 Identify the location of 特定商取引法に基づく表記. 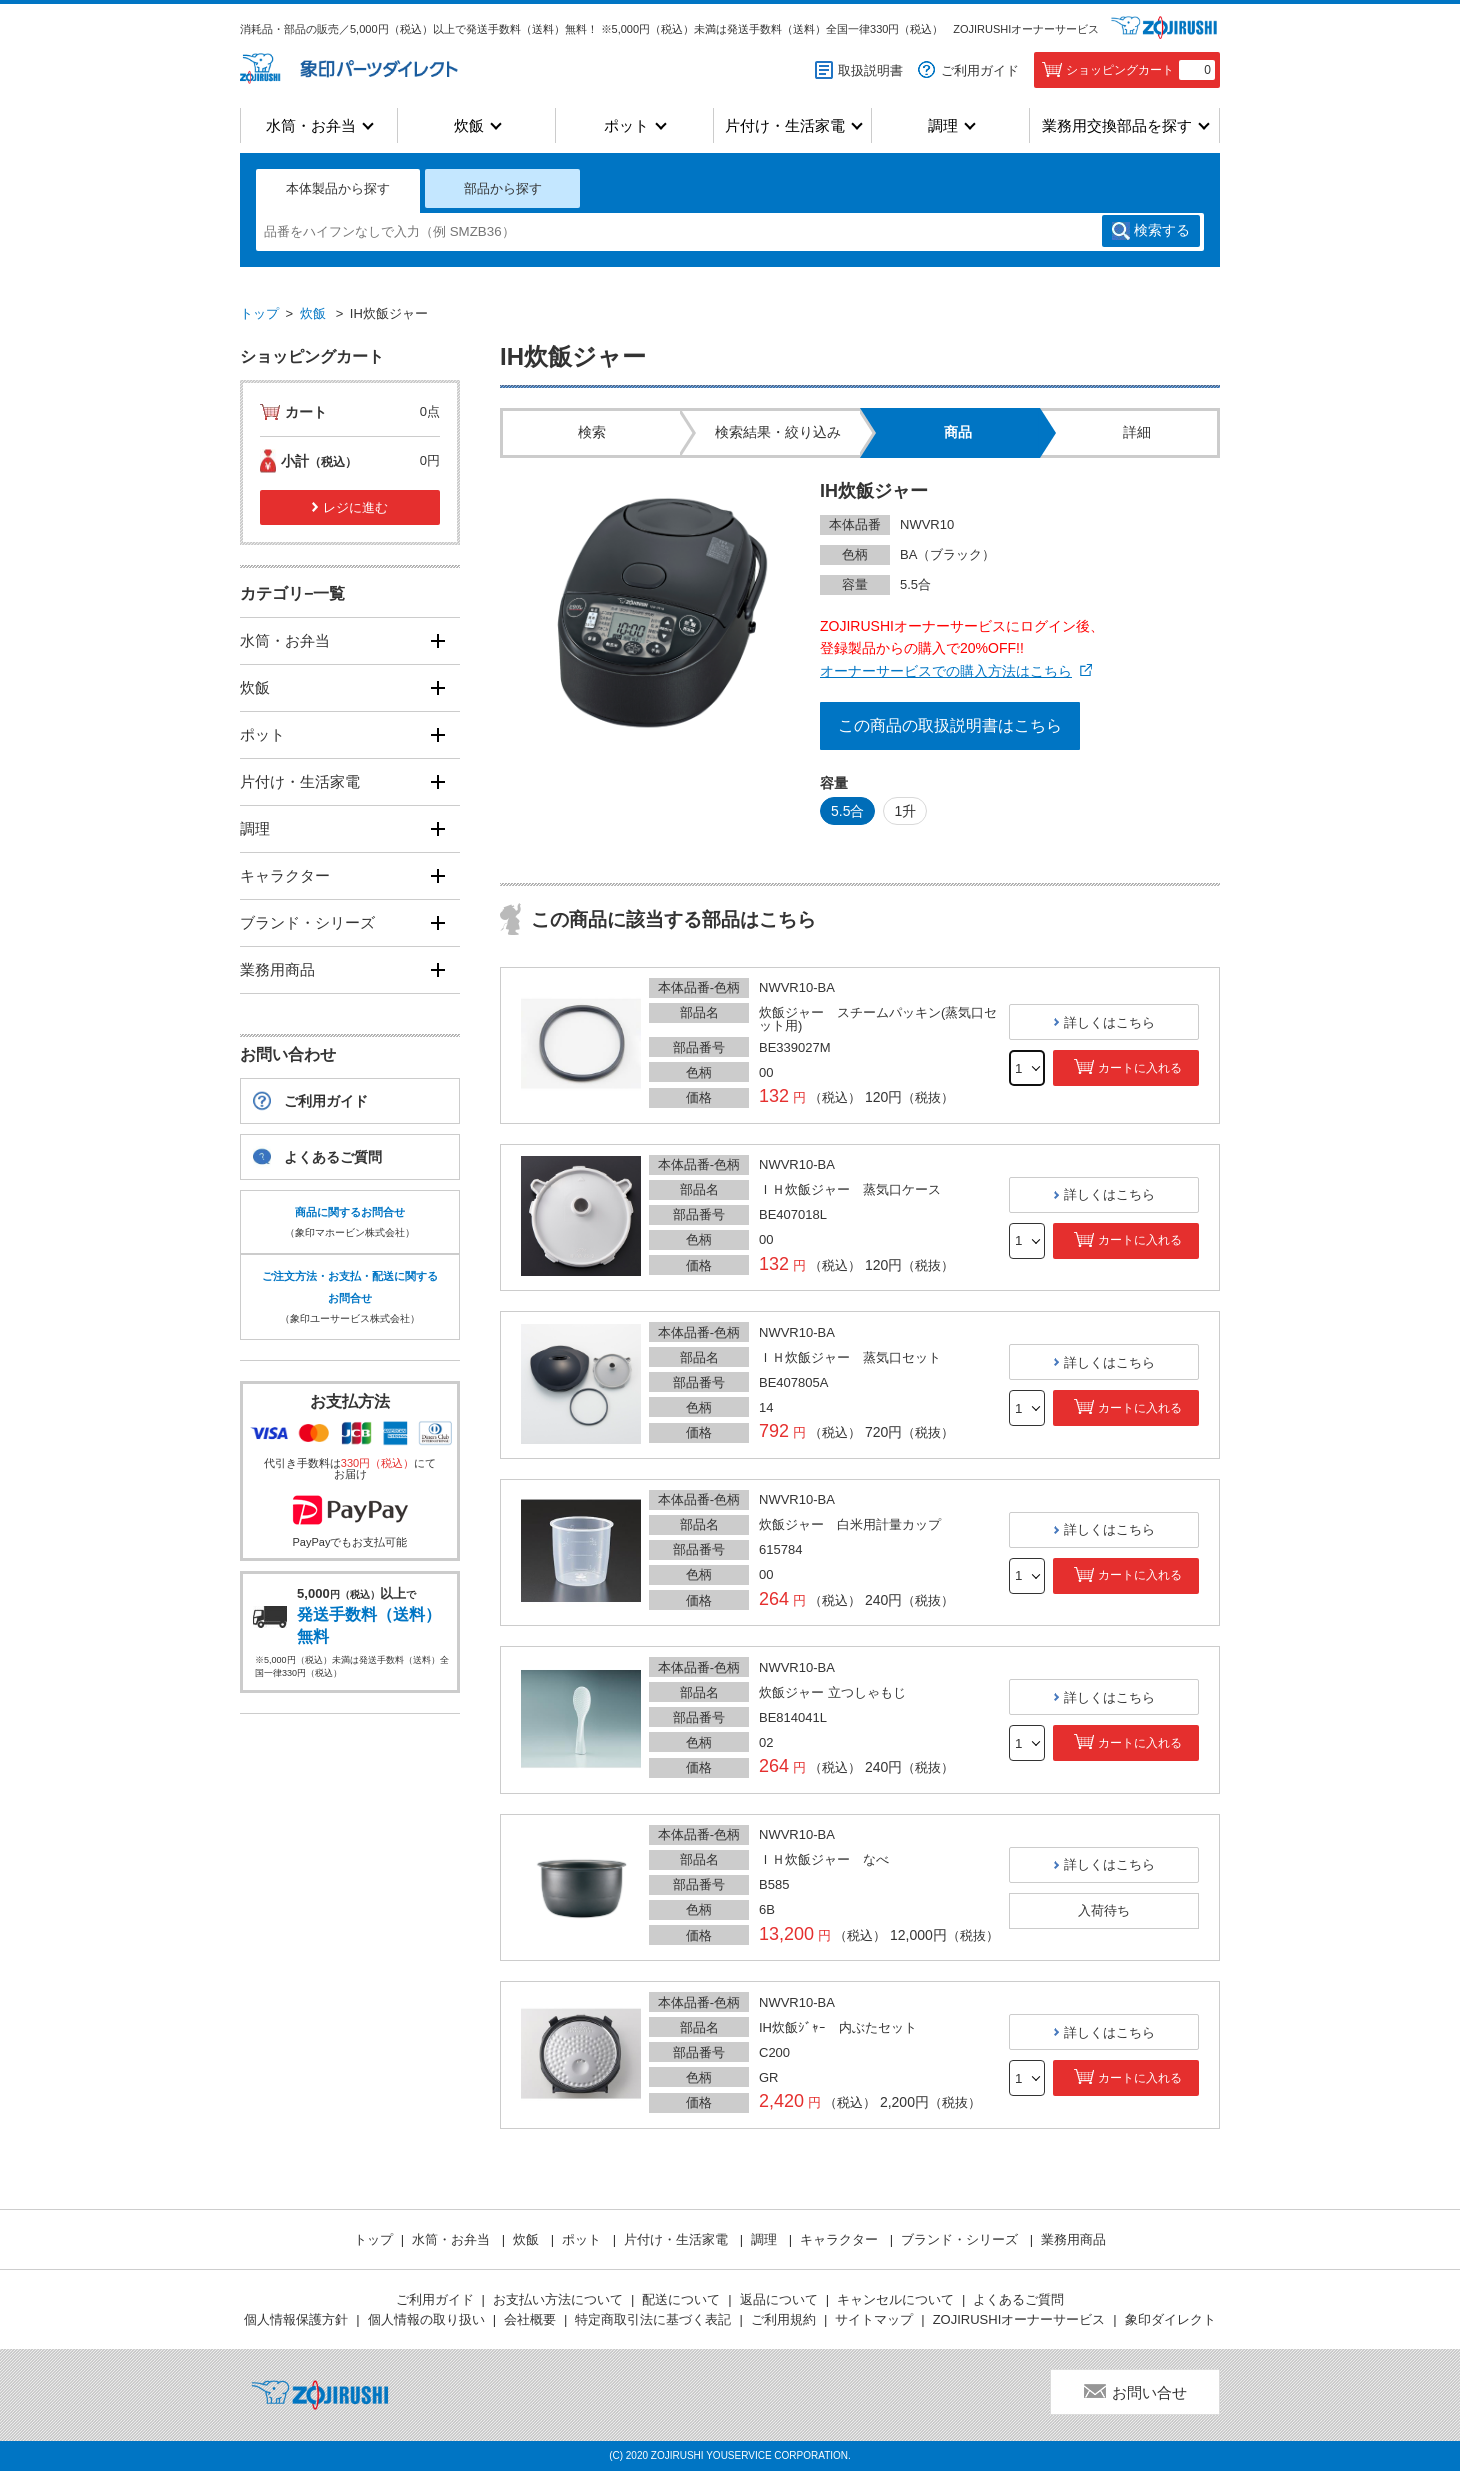
(653, 2319).